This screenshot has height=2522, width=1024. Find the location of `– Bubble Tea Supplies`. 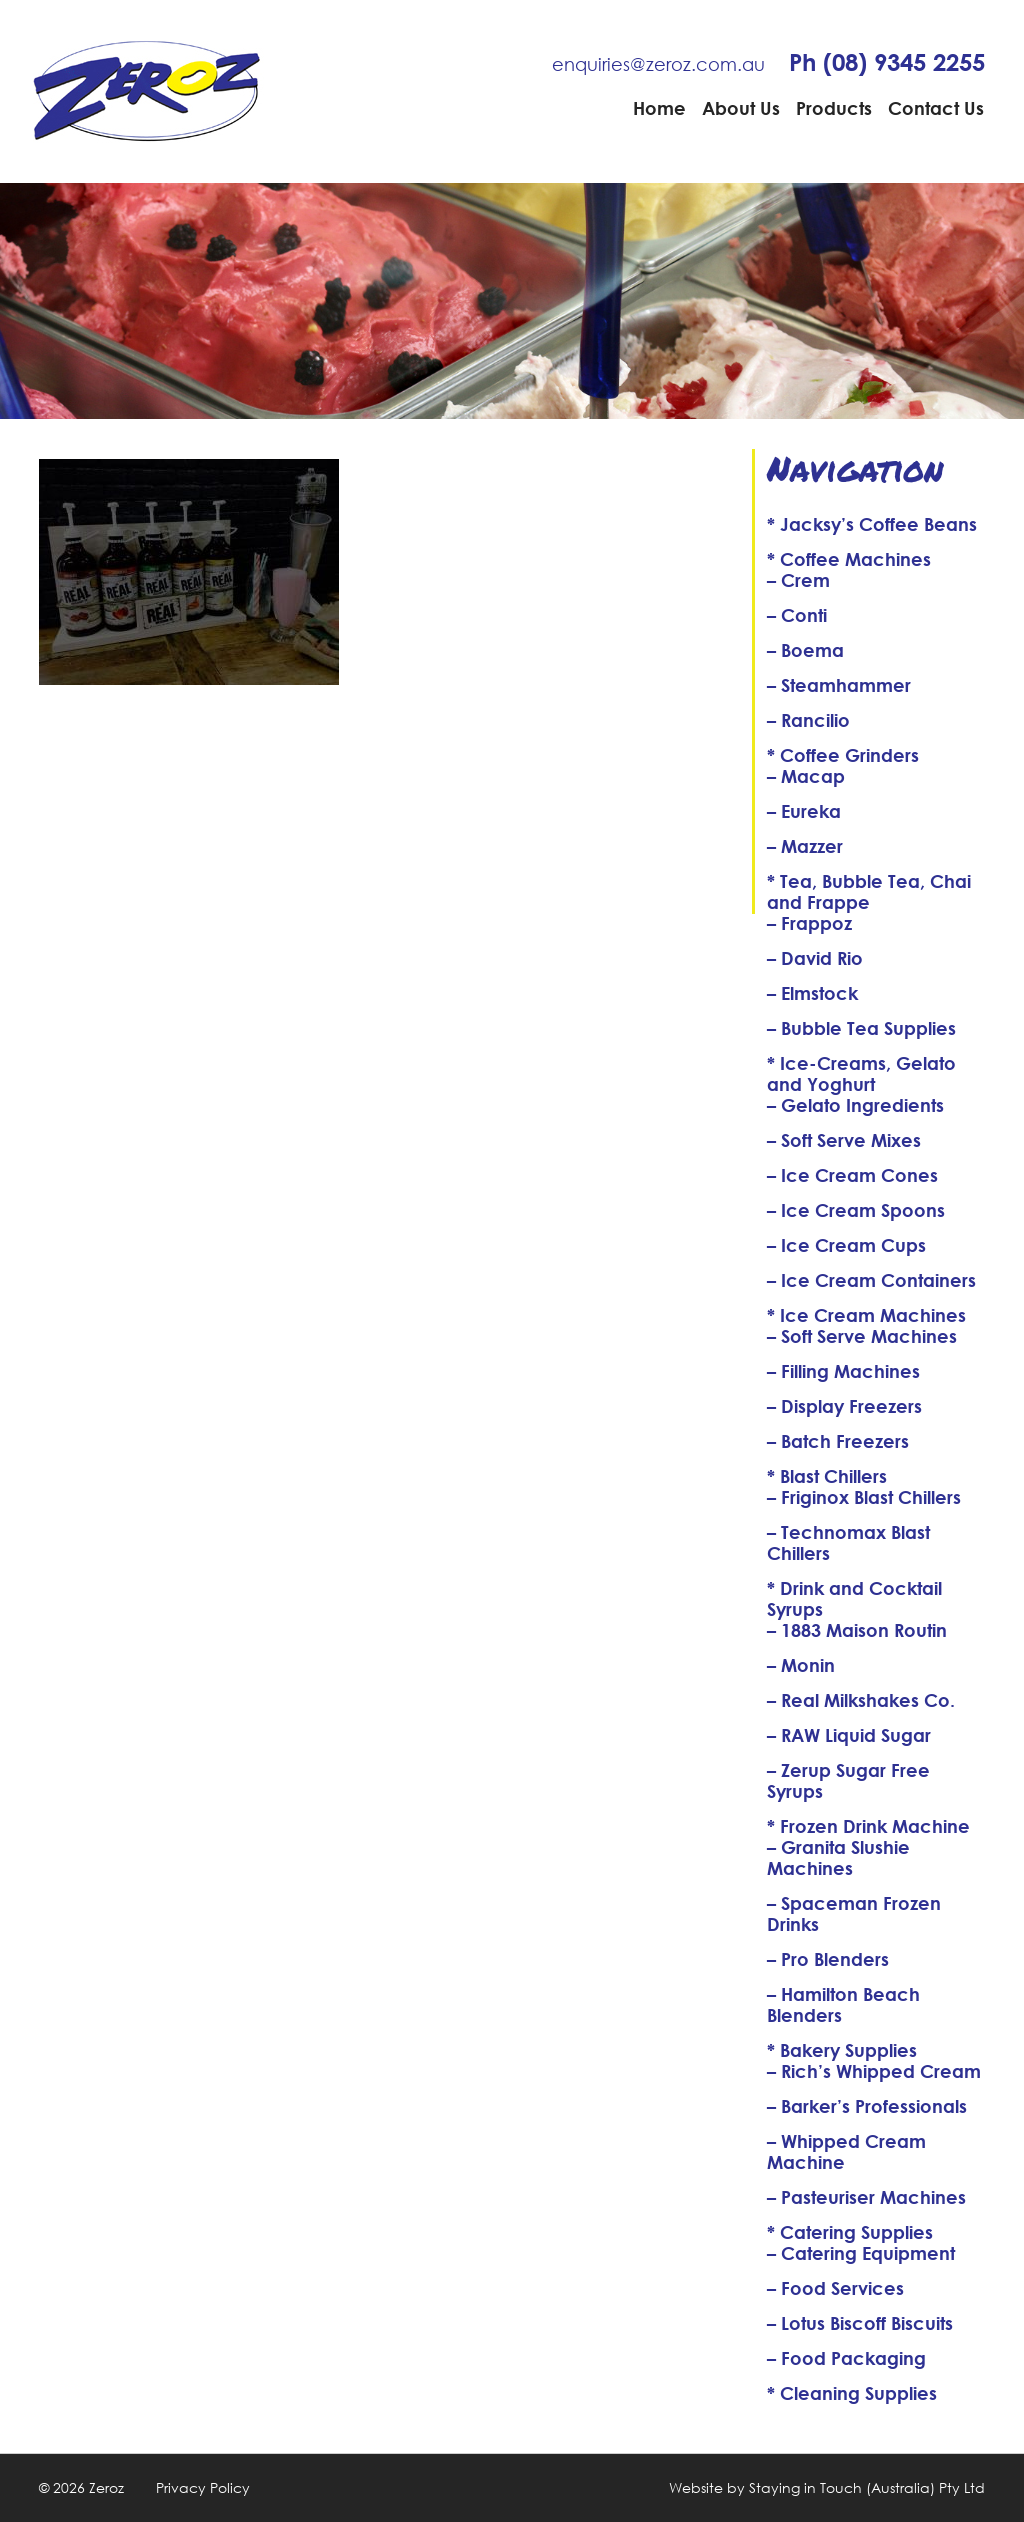

– Bubble Tea Supplies is located at coordinates (861, 1028).